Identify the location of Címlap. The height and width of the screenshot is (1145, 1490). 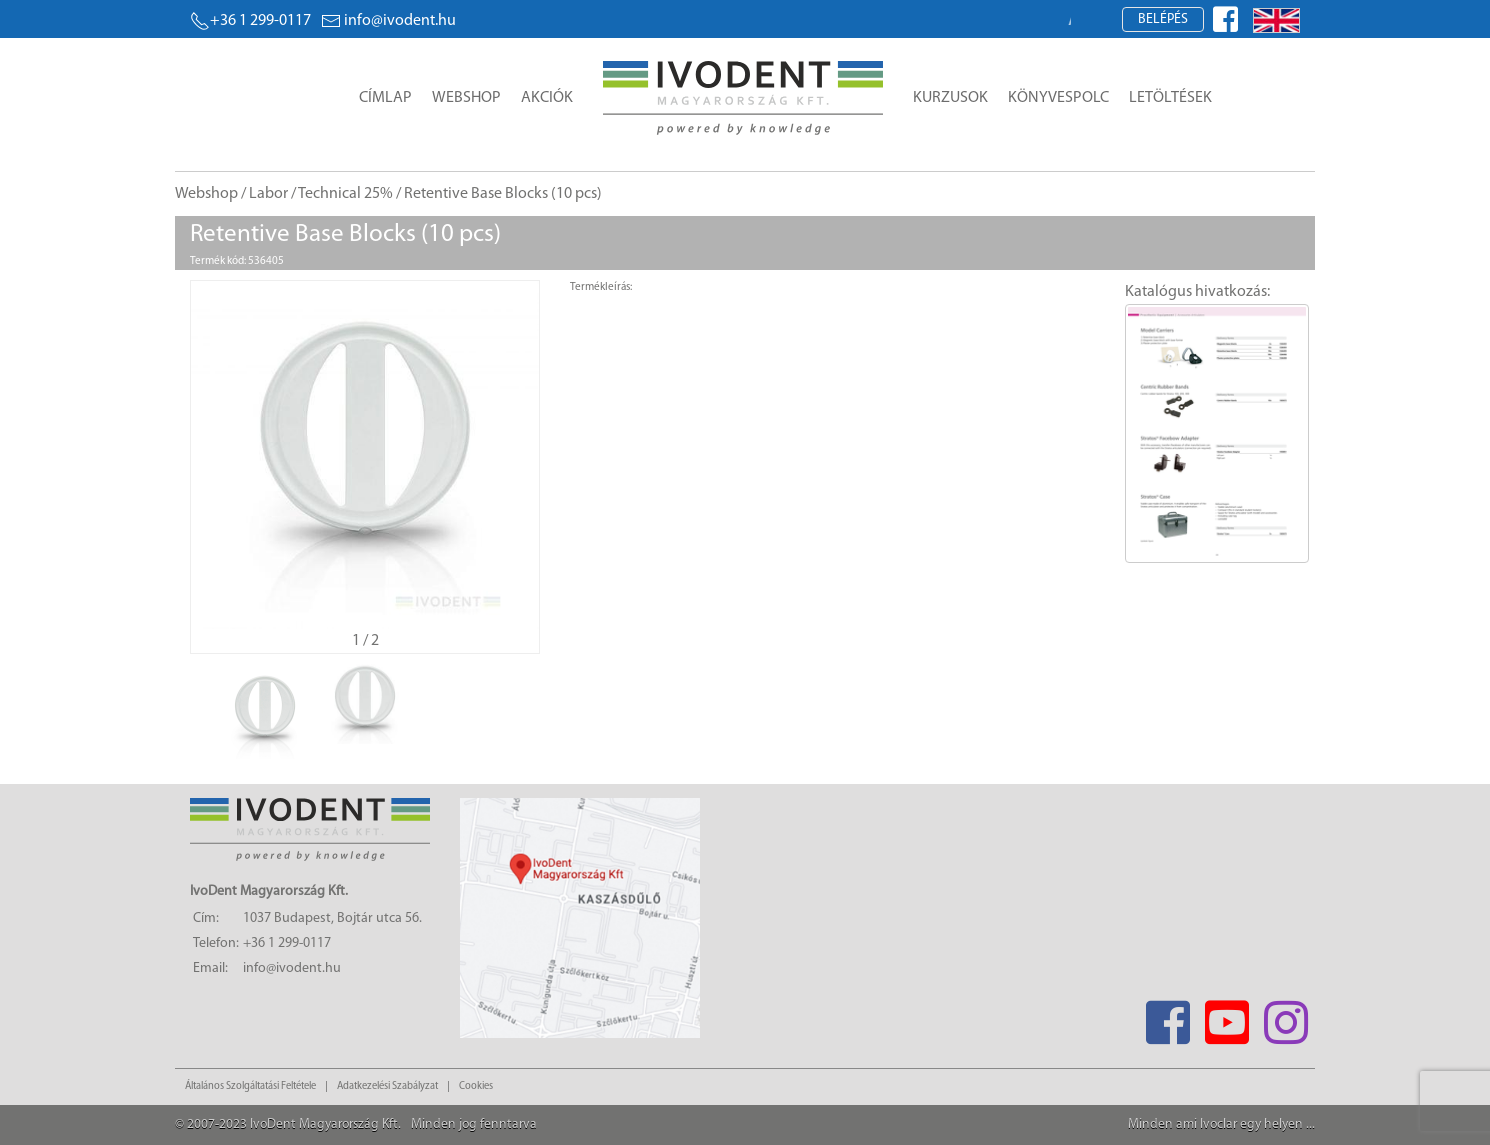
(385, 98).